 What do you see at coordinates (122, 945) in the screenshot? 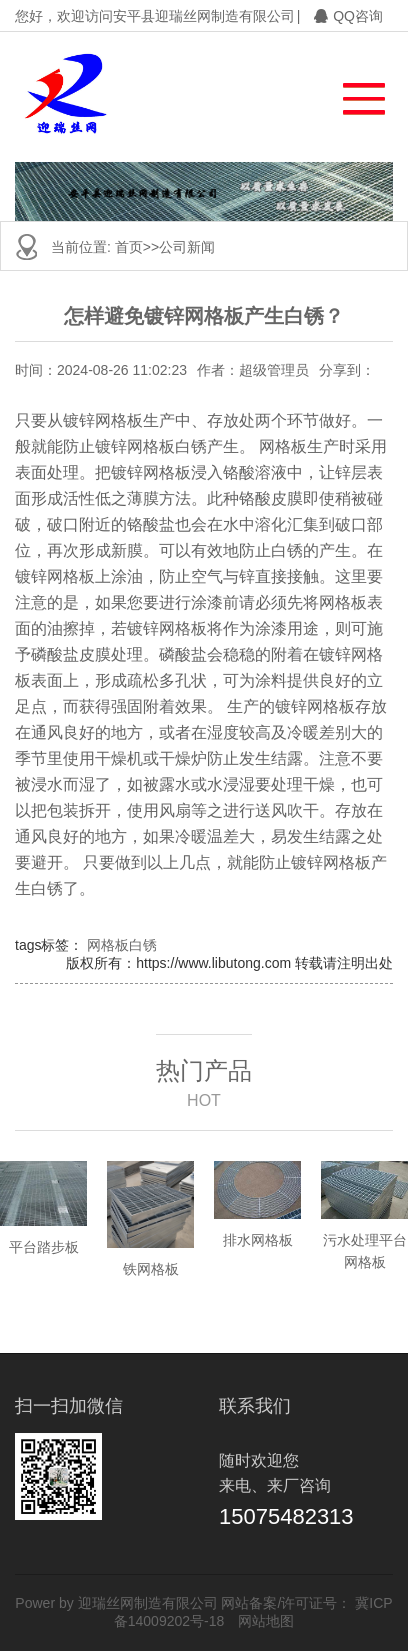
I see `网格板白锈` at bounding box center [122, 945].